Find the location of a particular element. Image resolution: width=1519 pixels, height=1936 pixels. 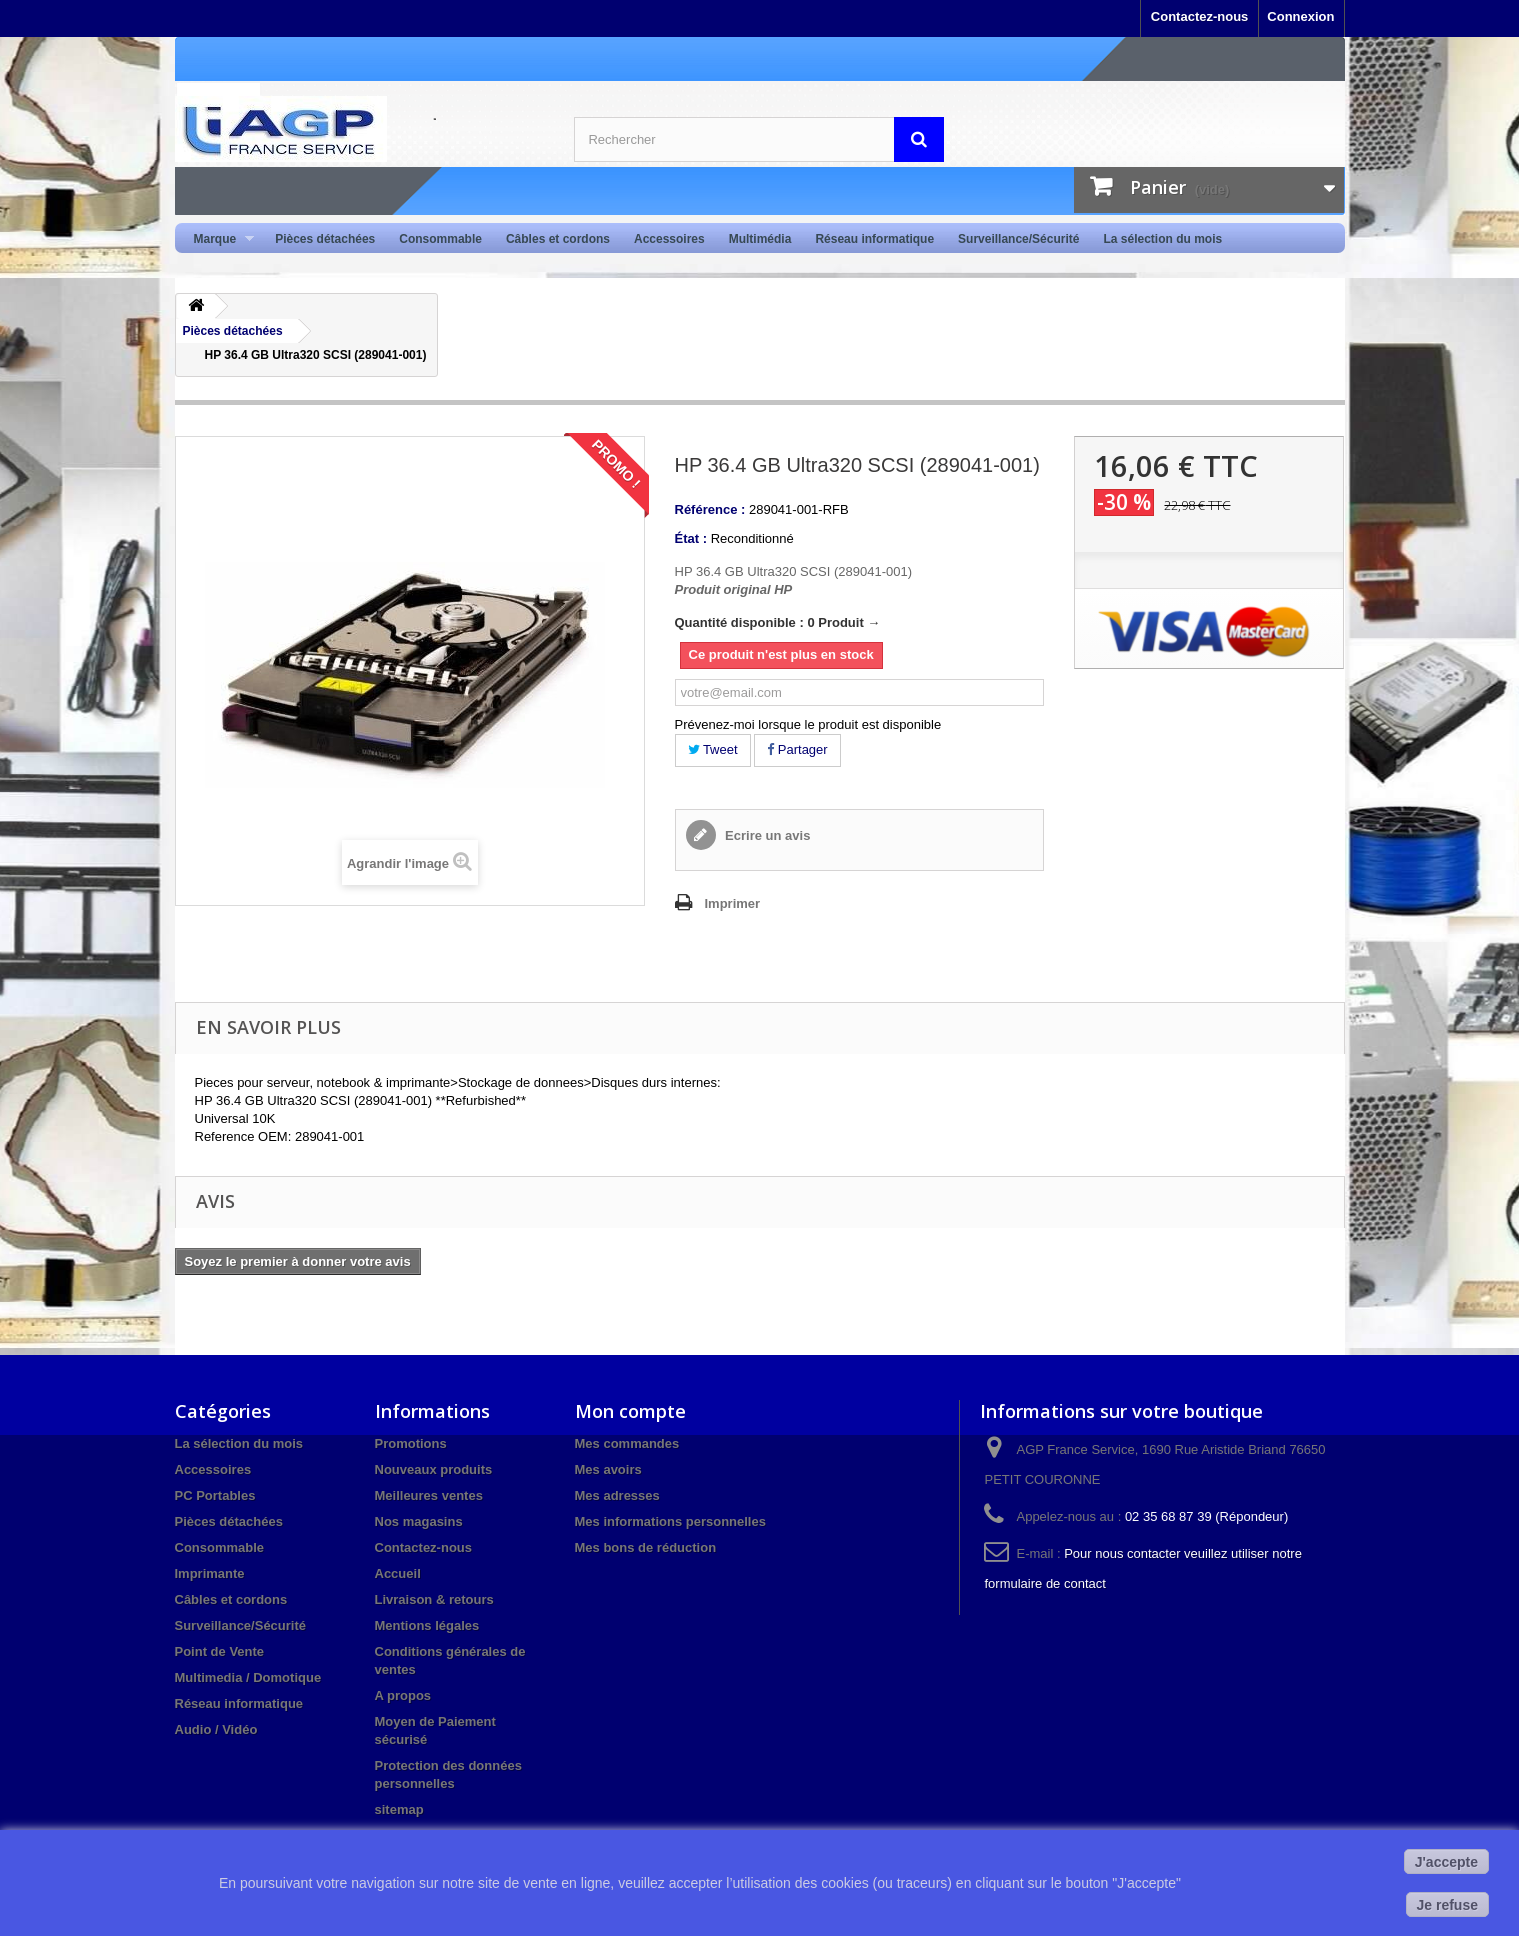

État : is located at coordinates (691, 538).